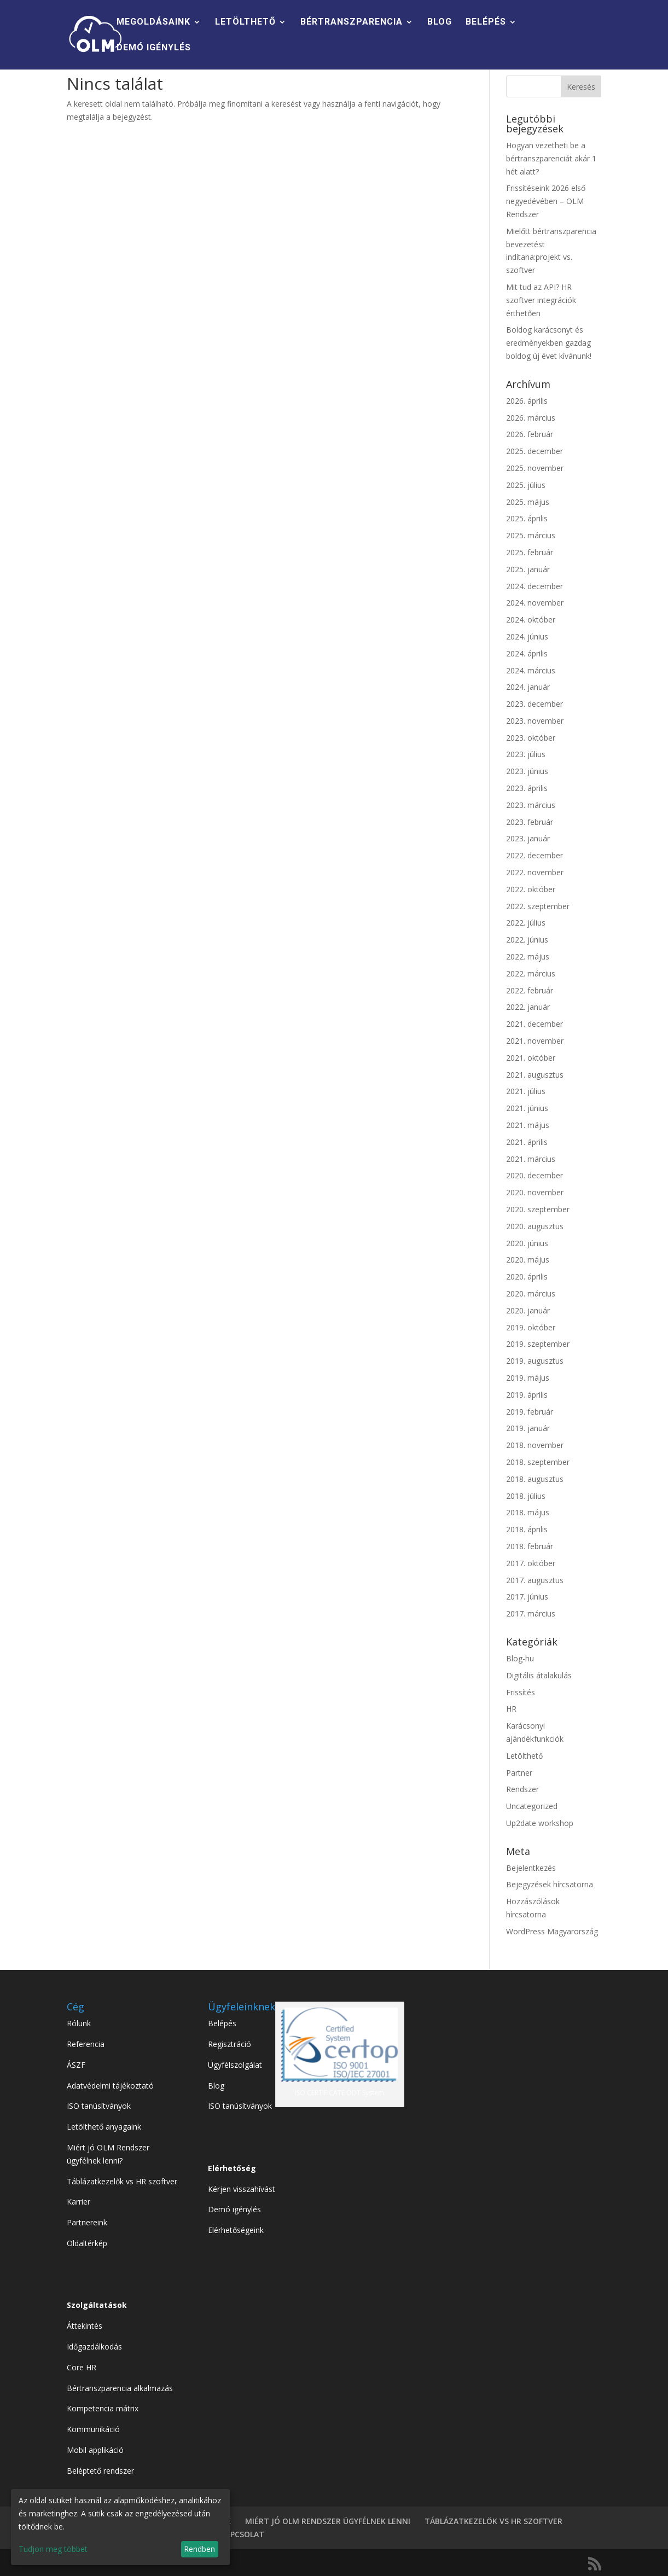 The width and height of the screenshot is (668, 2576). Describe the element at coordinates (527, 1394) in the screenshot. I see `2019. április` at that location.